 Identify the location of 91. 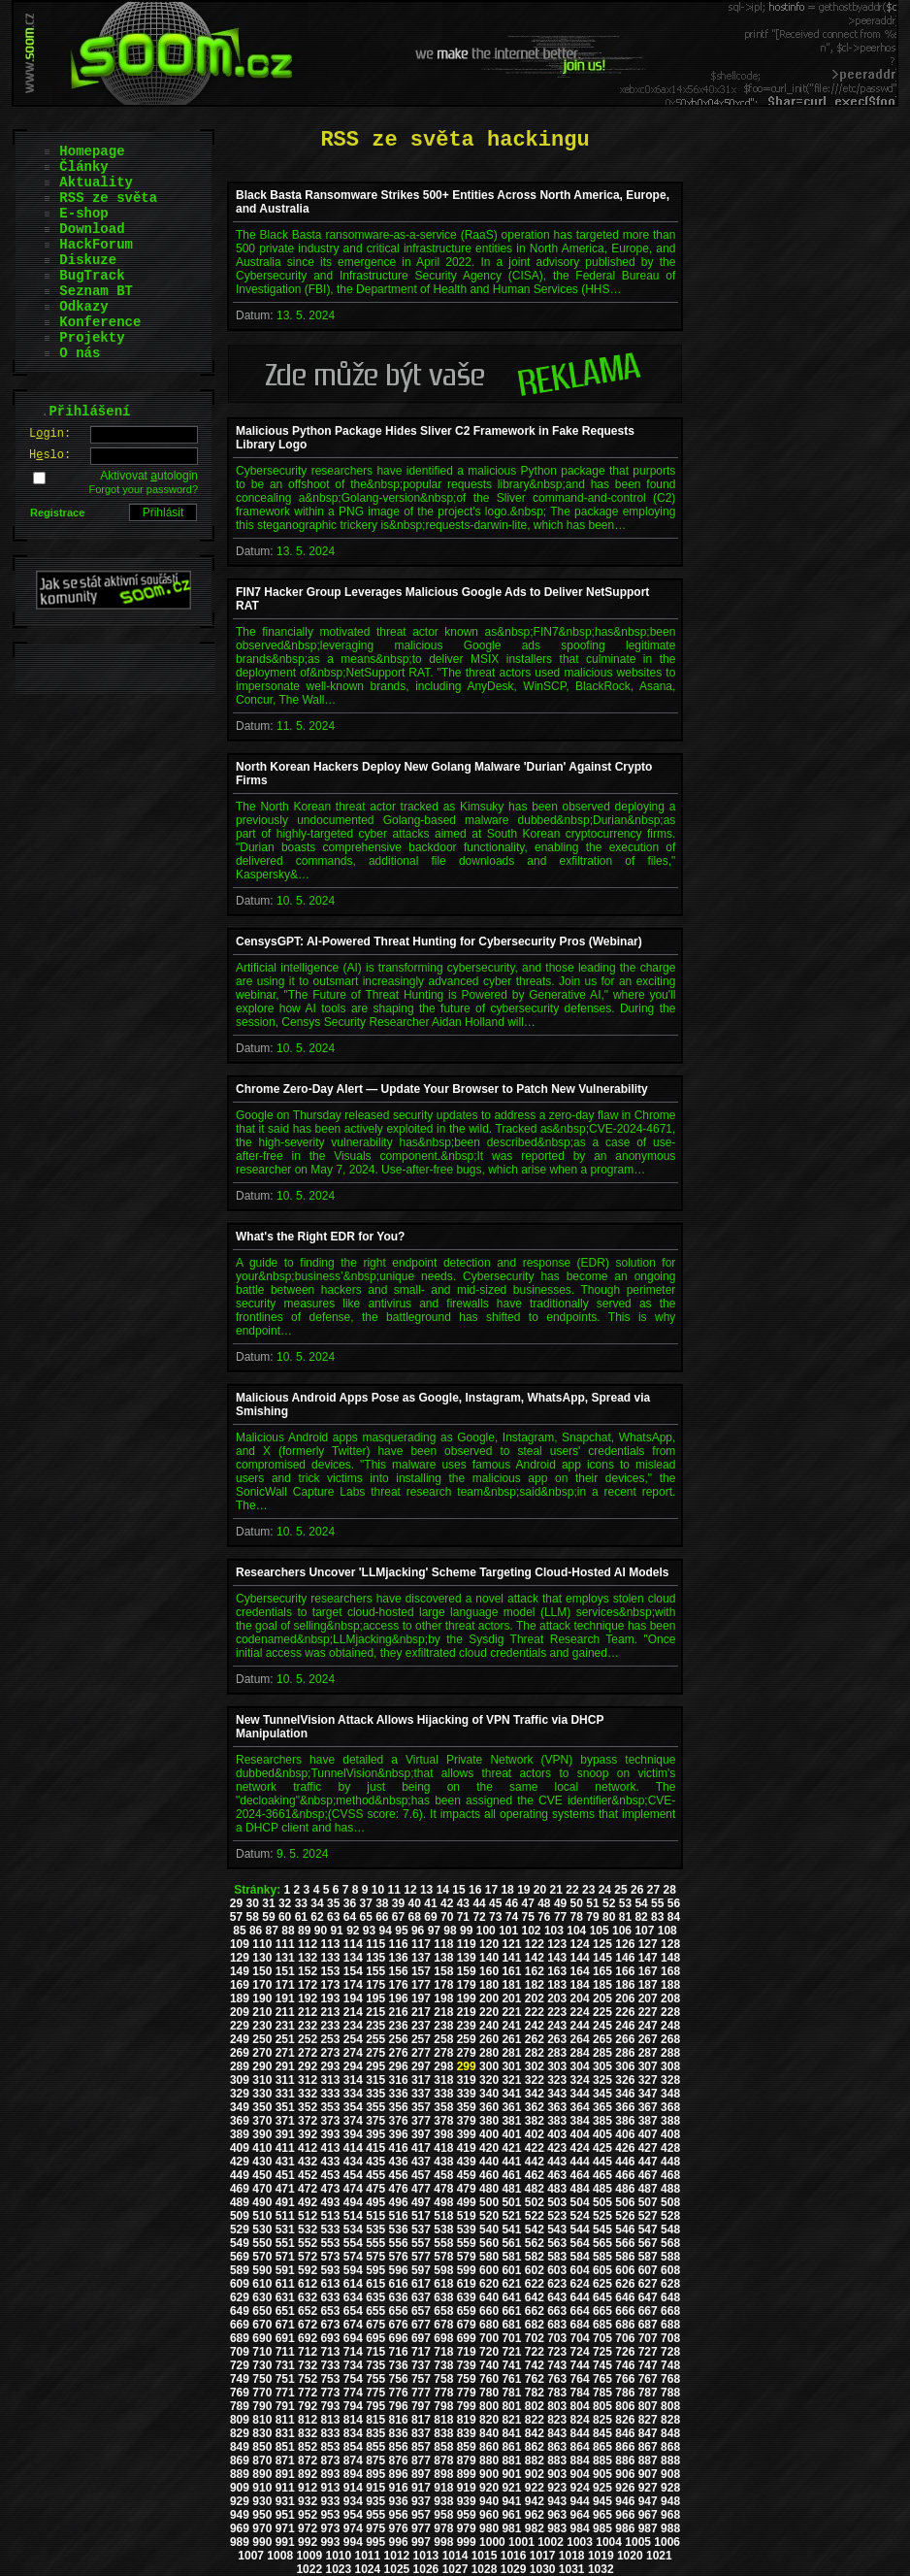
(336, 1930).